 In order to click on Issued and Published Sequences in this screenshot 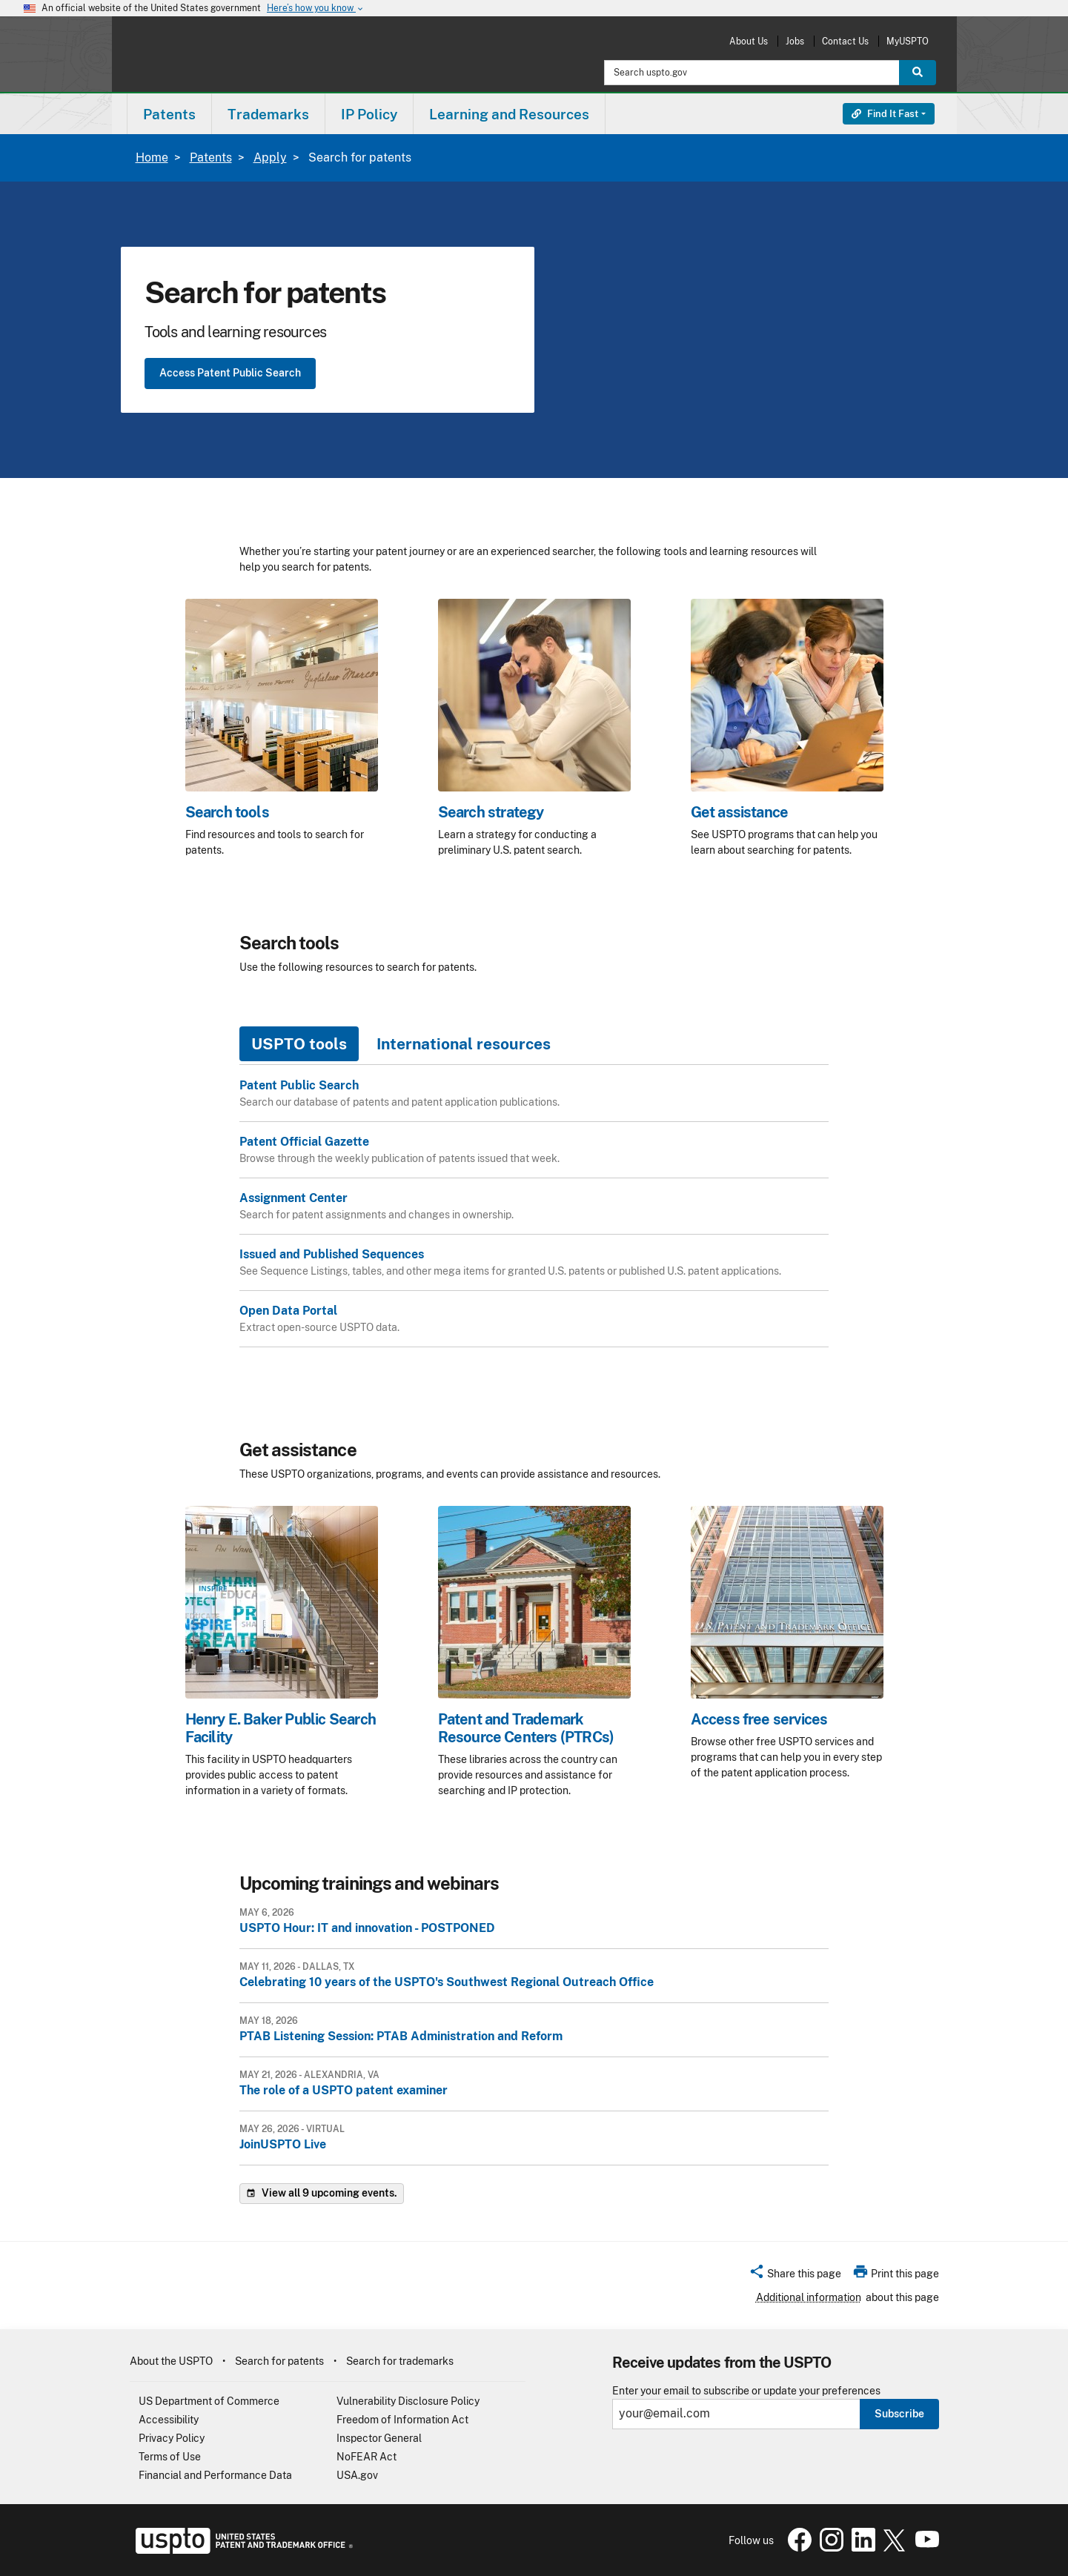, I will do `click(331, 1254)`.